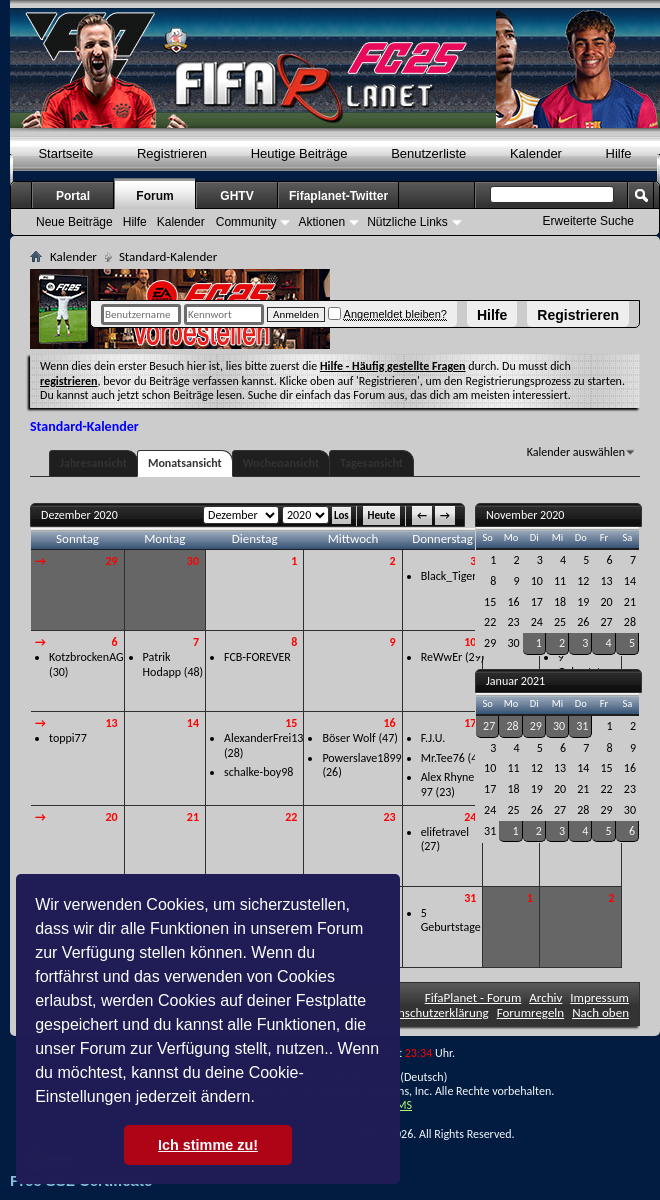 The height and width of the screenshot is (1200, 660). What do you see at coordinates (193, 817) in the screenshot?
I see `21` at bounding box center [193, 817].